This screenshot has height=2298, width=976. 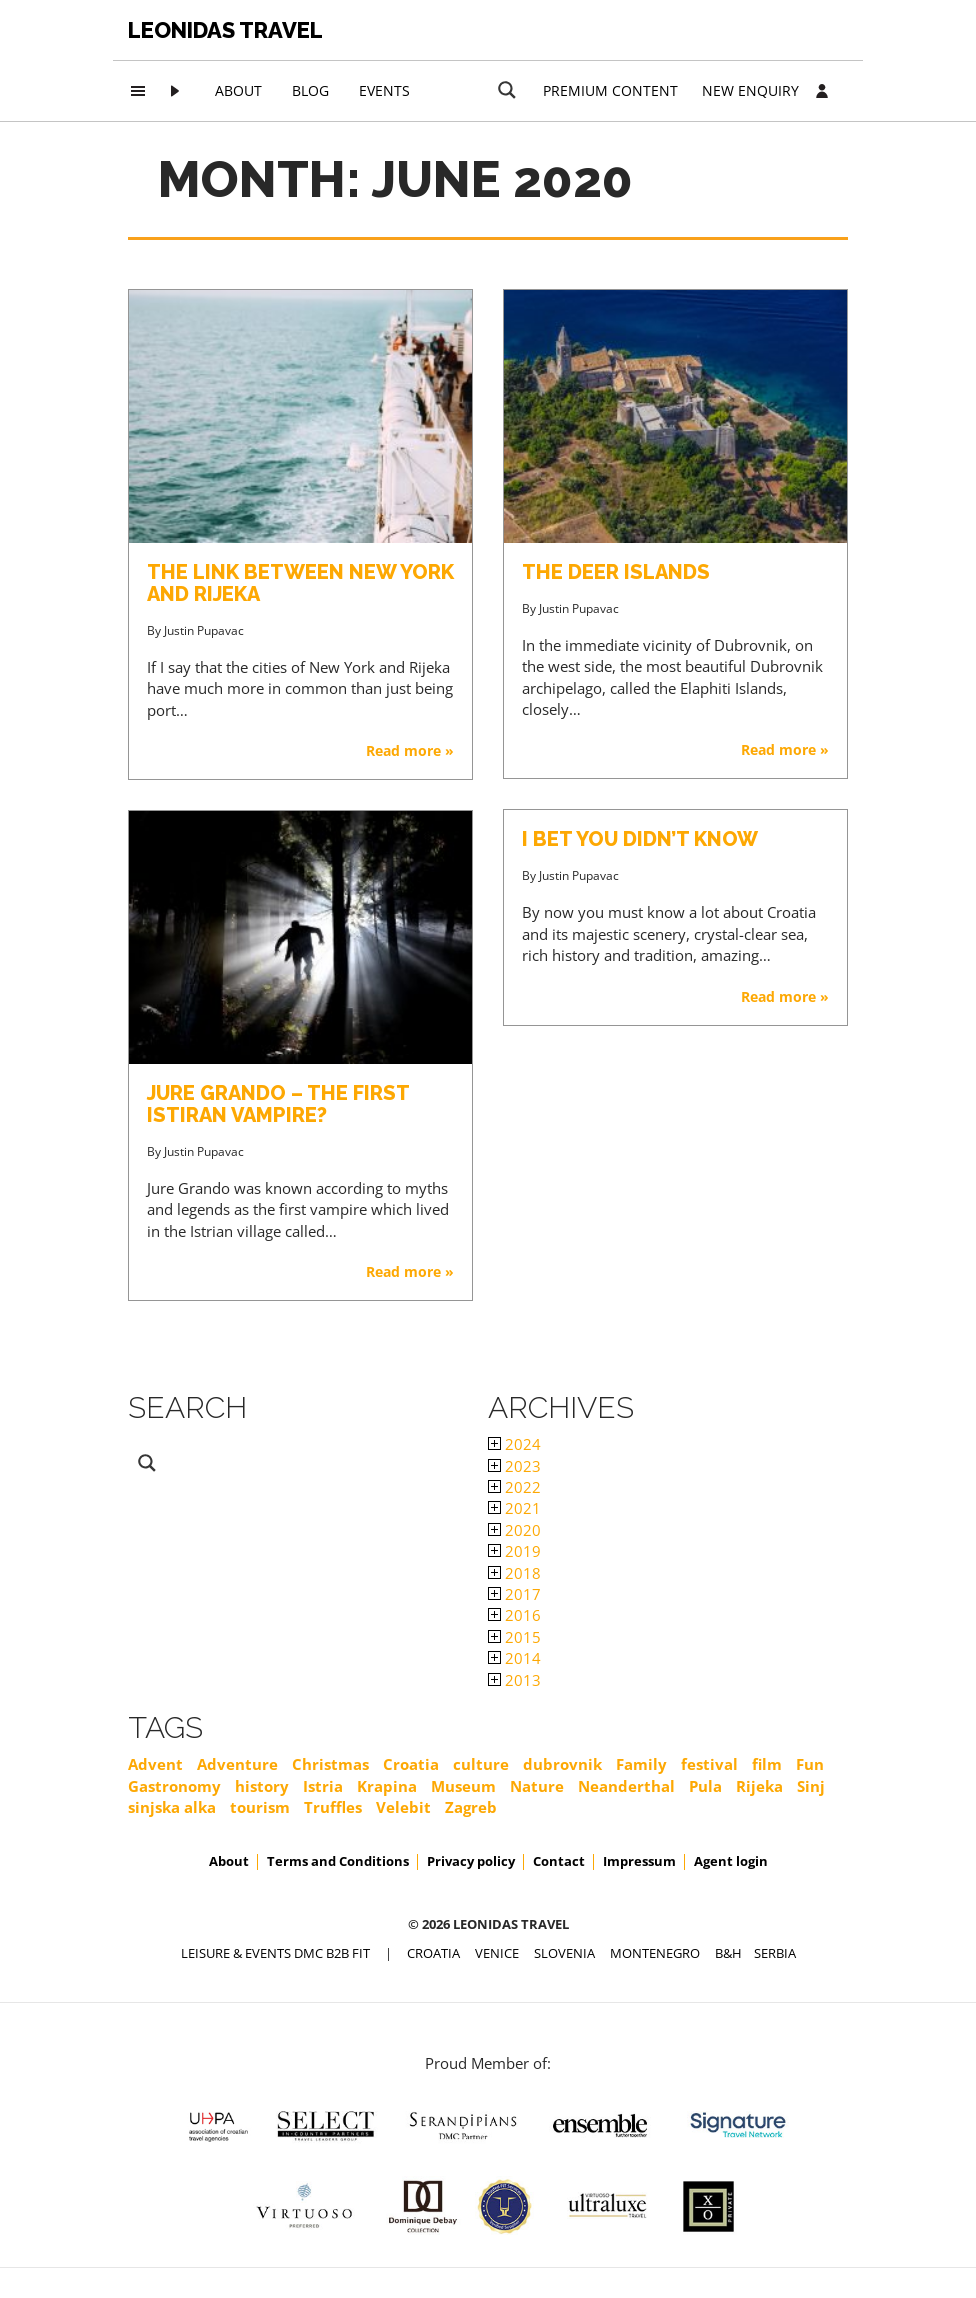 I want to click on culture, so click(x=481, y=1764).